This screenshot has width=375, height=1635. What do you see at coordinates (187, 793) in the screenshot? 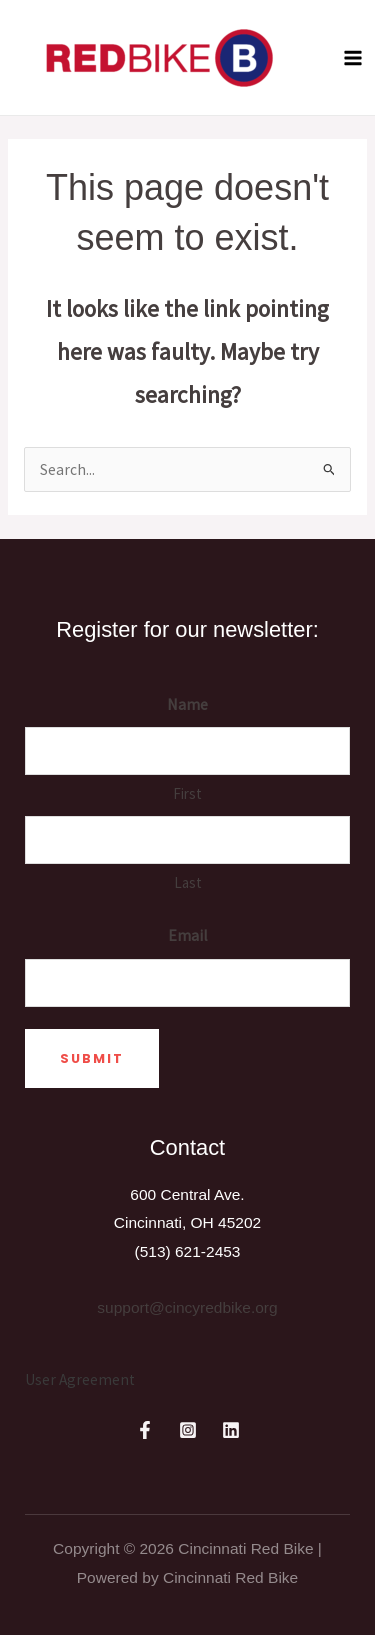
I see `First` at bounding box center [187, 793].